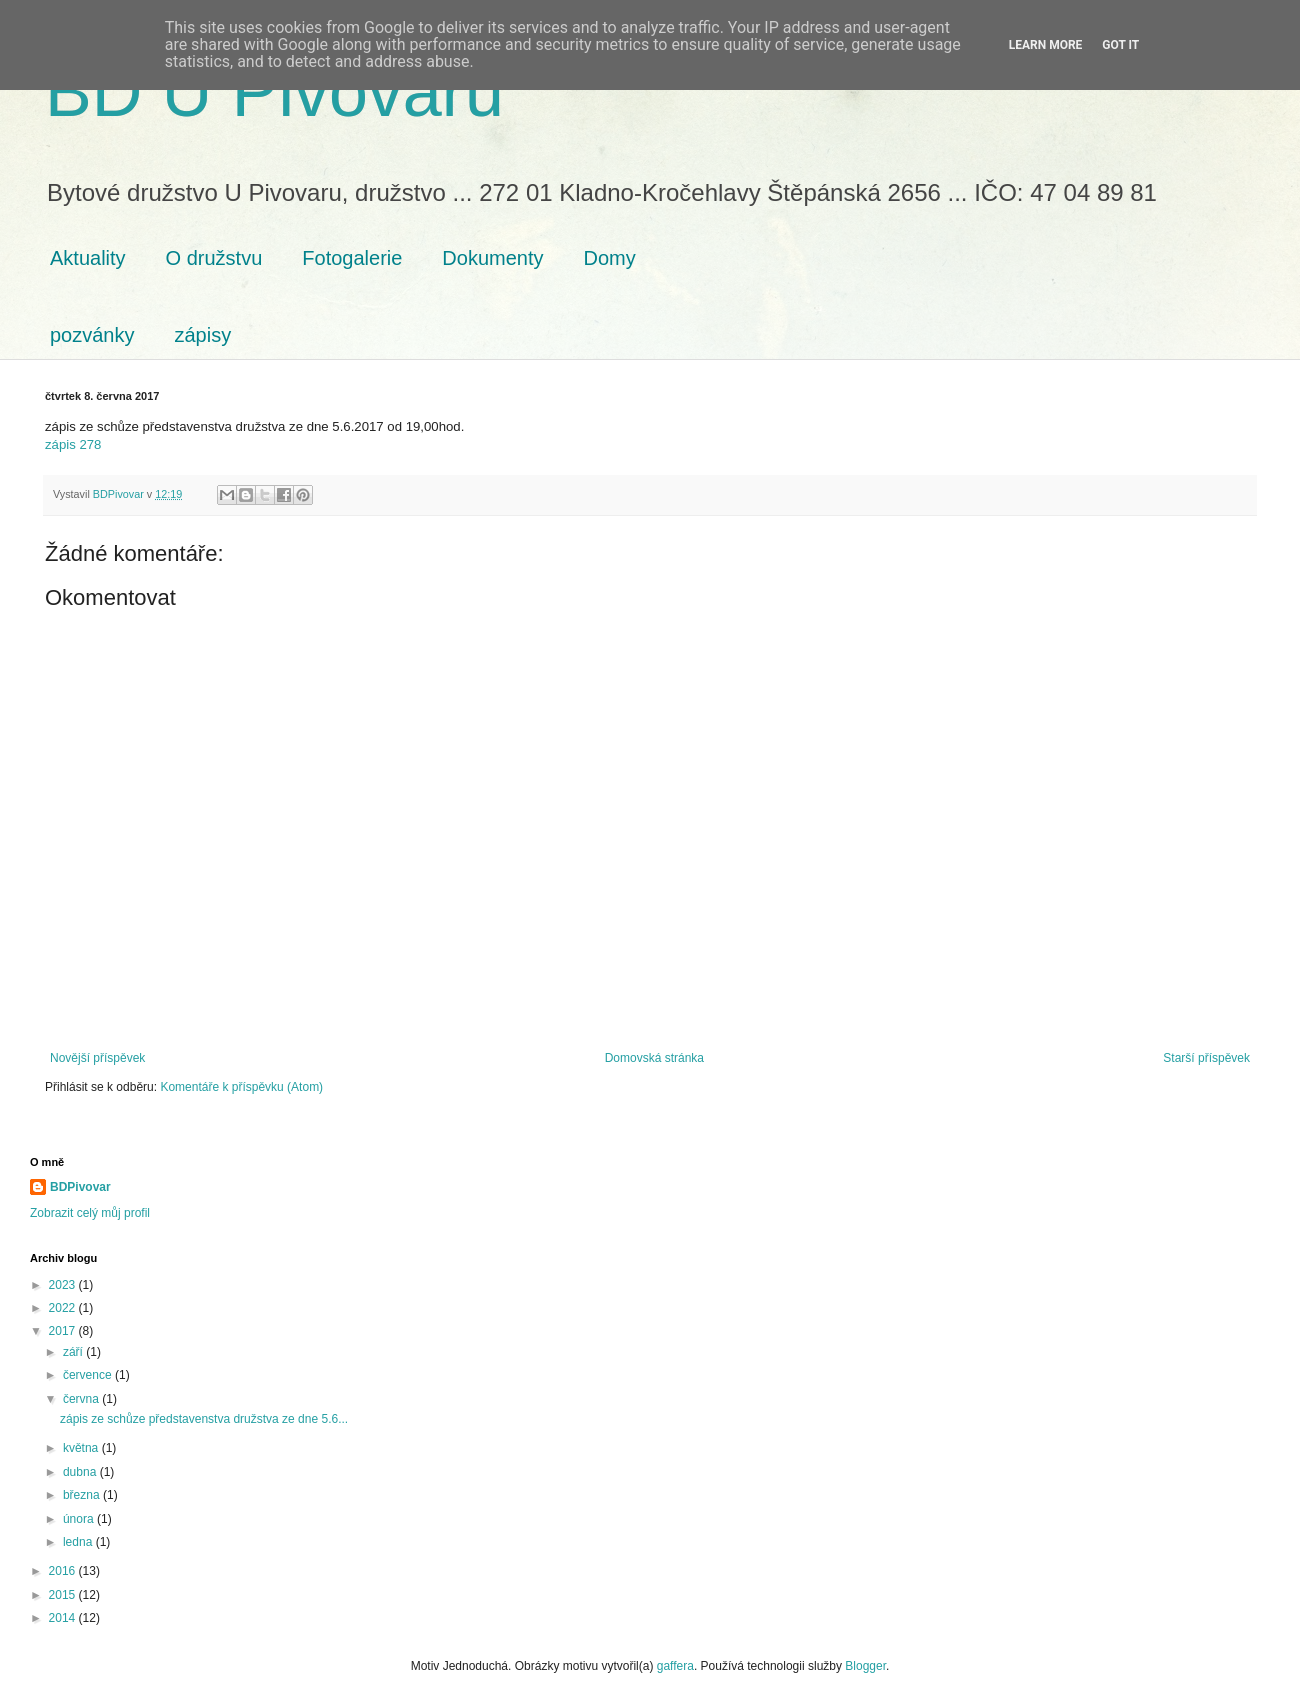 The height and width of the screenshot is (1705, 1300). Describe the element at coordinates (89, 1375) in the screenshot. I see `července` at that location.